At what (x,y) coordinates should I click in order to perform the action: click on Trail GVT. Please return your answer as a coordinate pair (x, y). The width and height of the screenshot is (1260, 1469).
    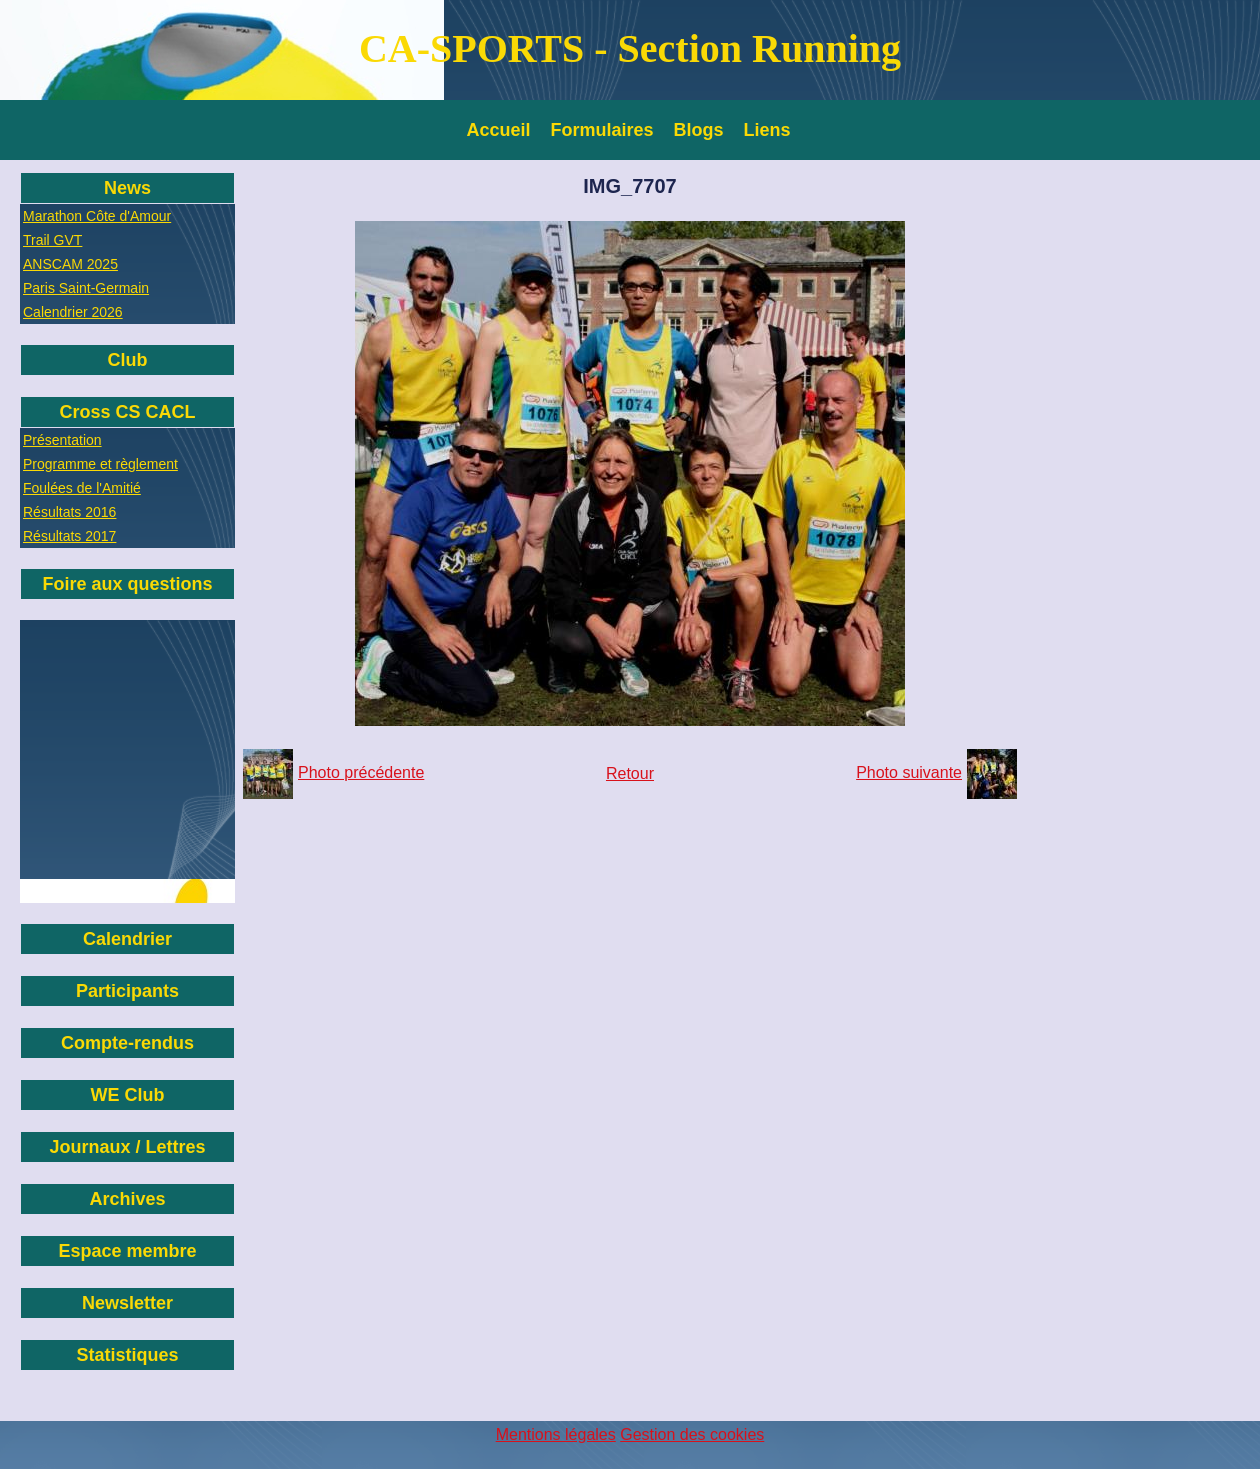
    Looking at the image, I should click on (52, 240).